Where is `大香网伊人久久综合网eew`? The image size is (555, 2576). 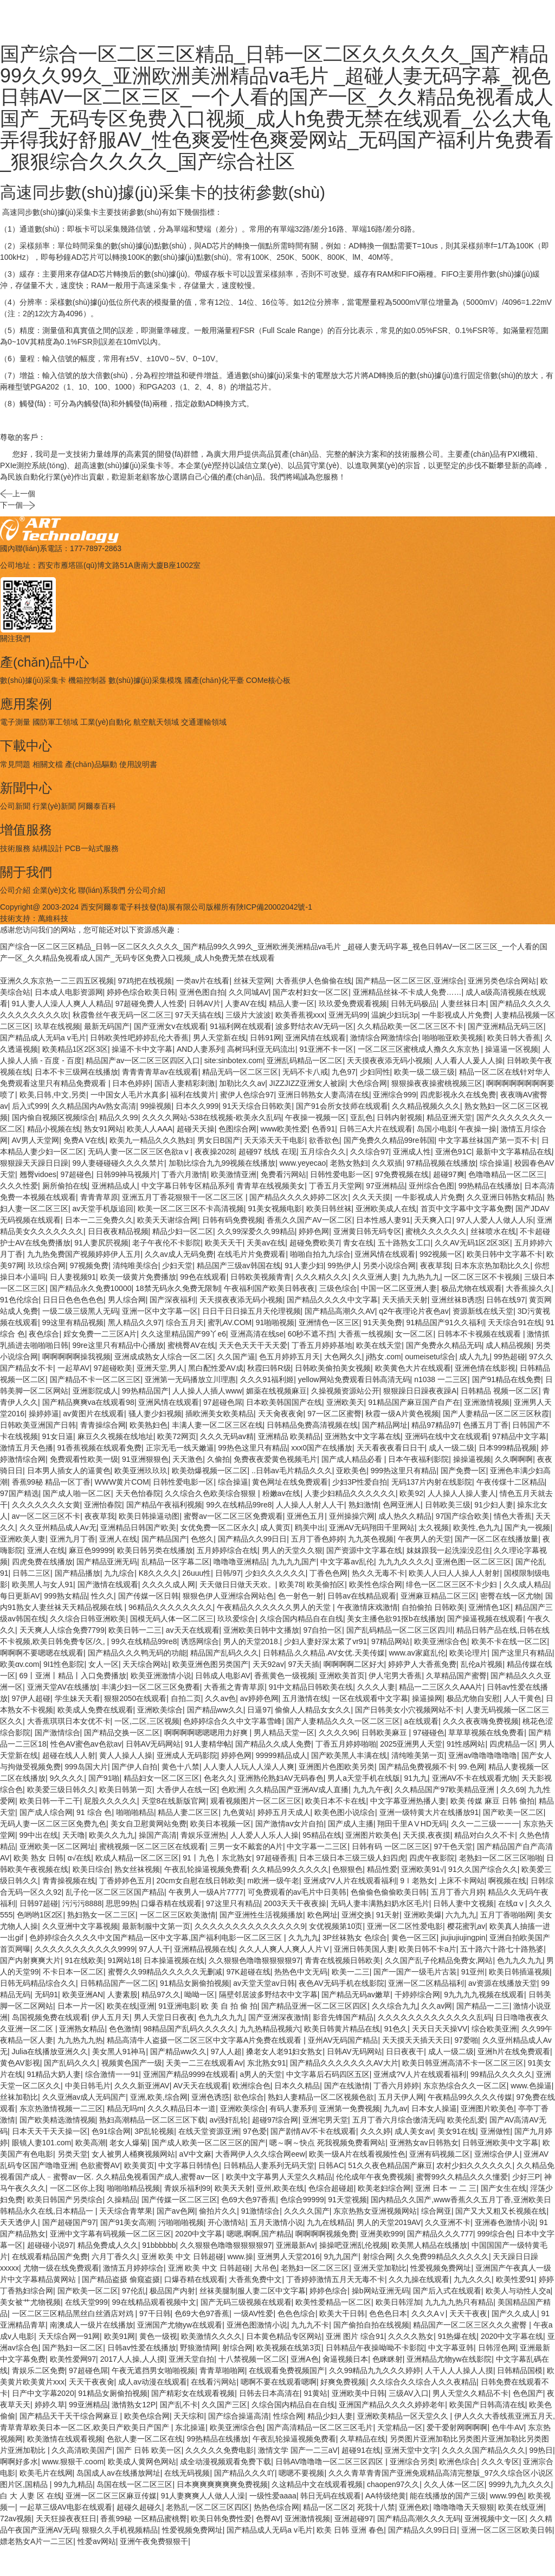
大香网伊人久久综合网eew is located at coordinates (260, 2154).